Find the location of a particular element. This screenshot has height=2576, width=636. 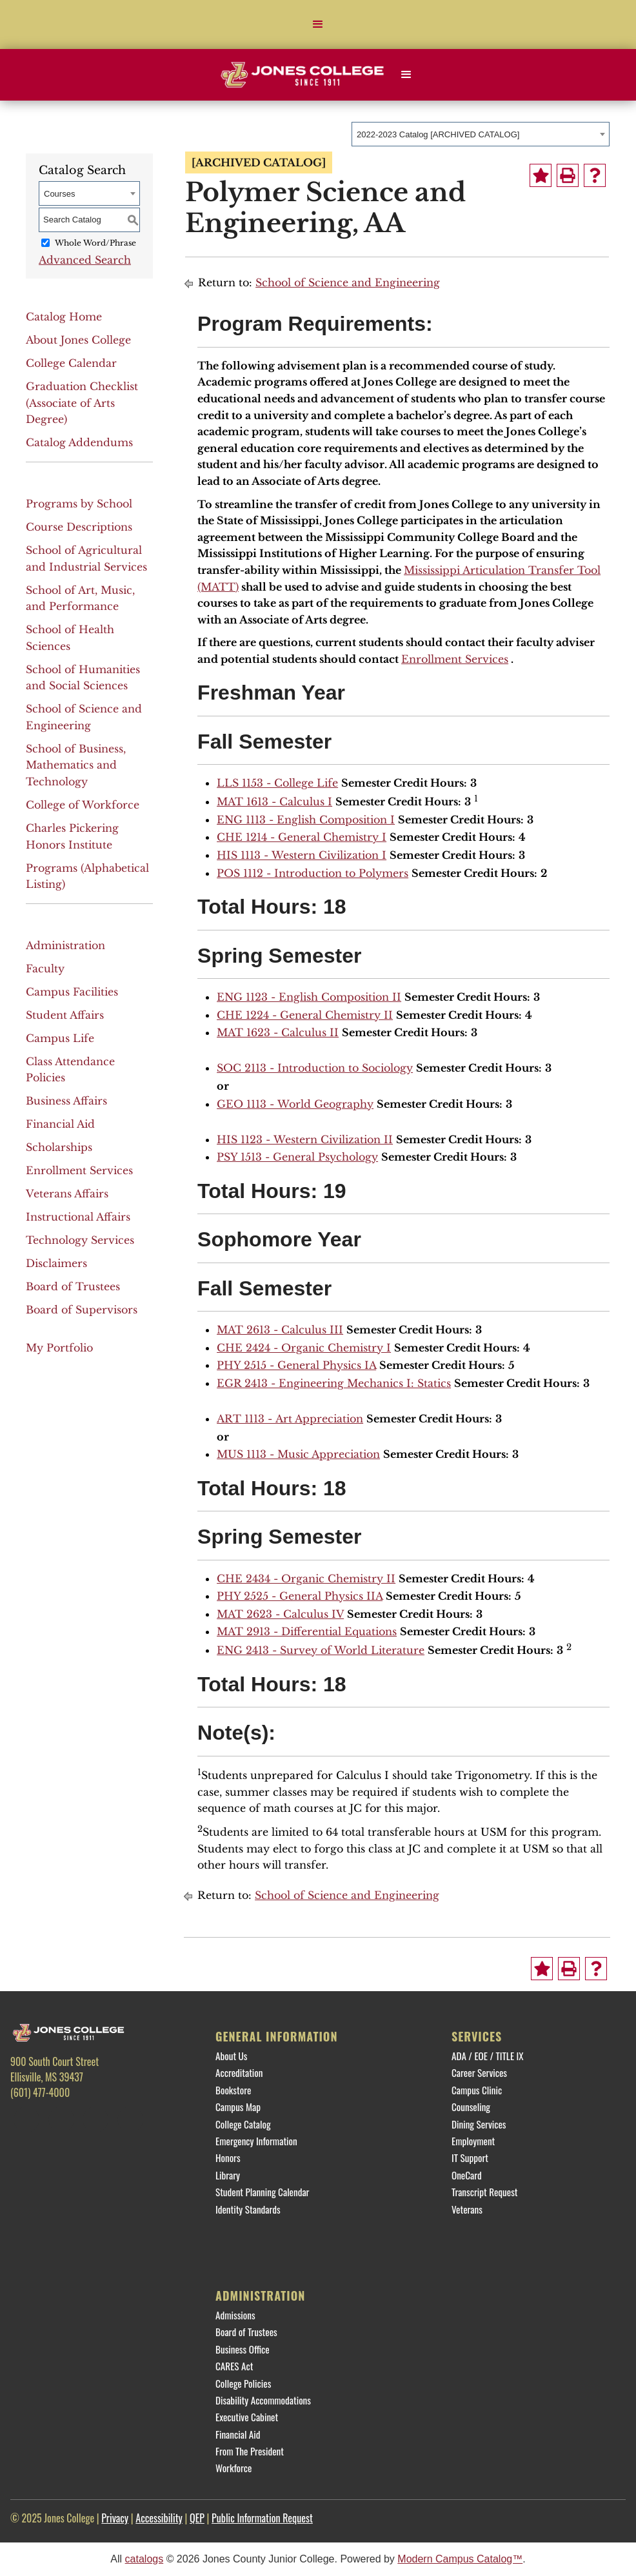

LLS 1153 - College Life [View course details for LLS 1153 - College Life] is located at coordinates (277, 782).